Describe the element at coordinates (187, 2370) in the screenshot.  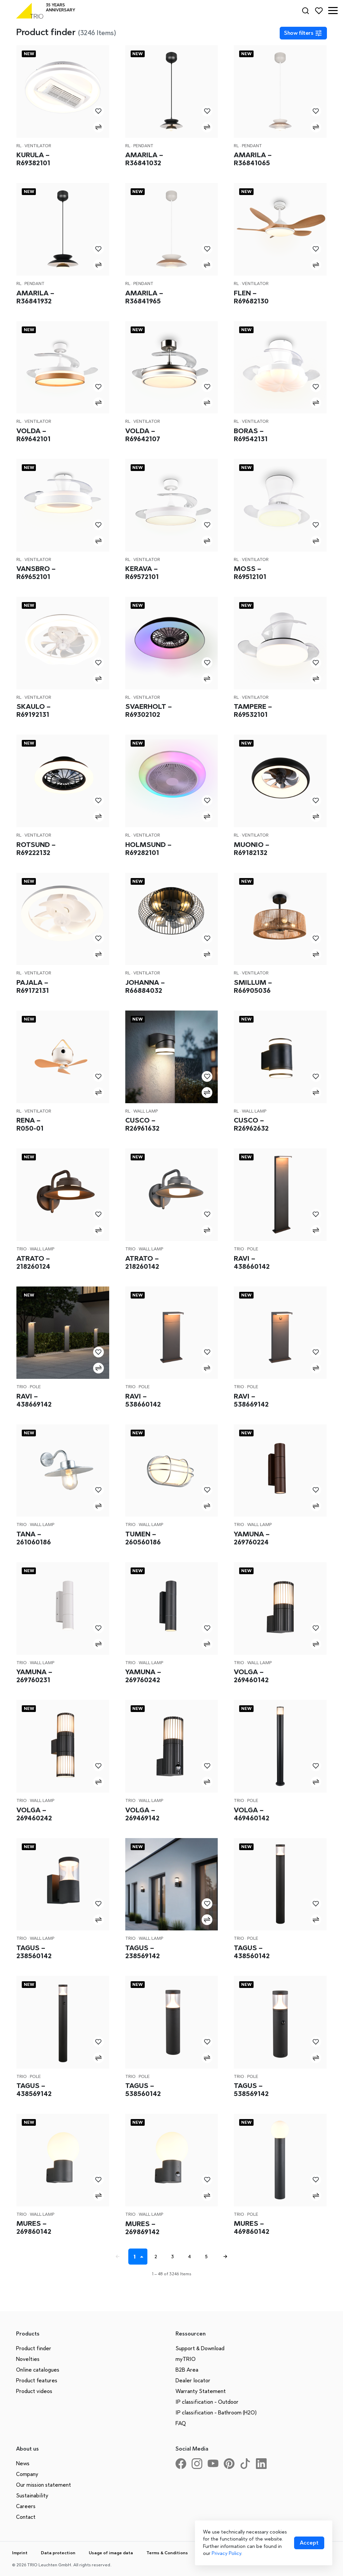
I see `B2B Area` at that location.